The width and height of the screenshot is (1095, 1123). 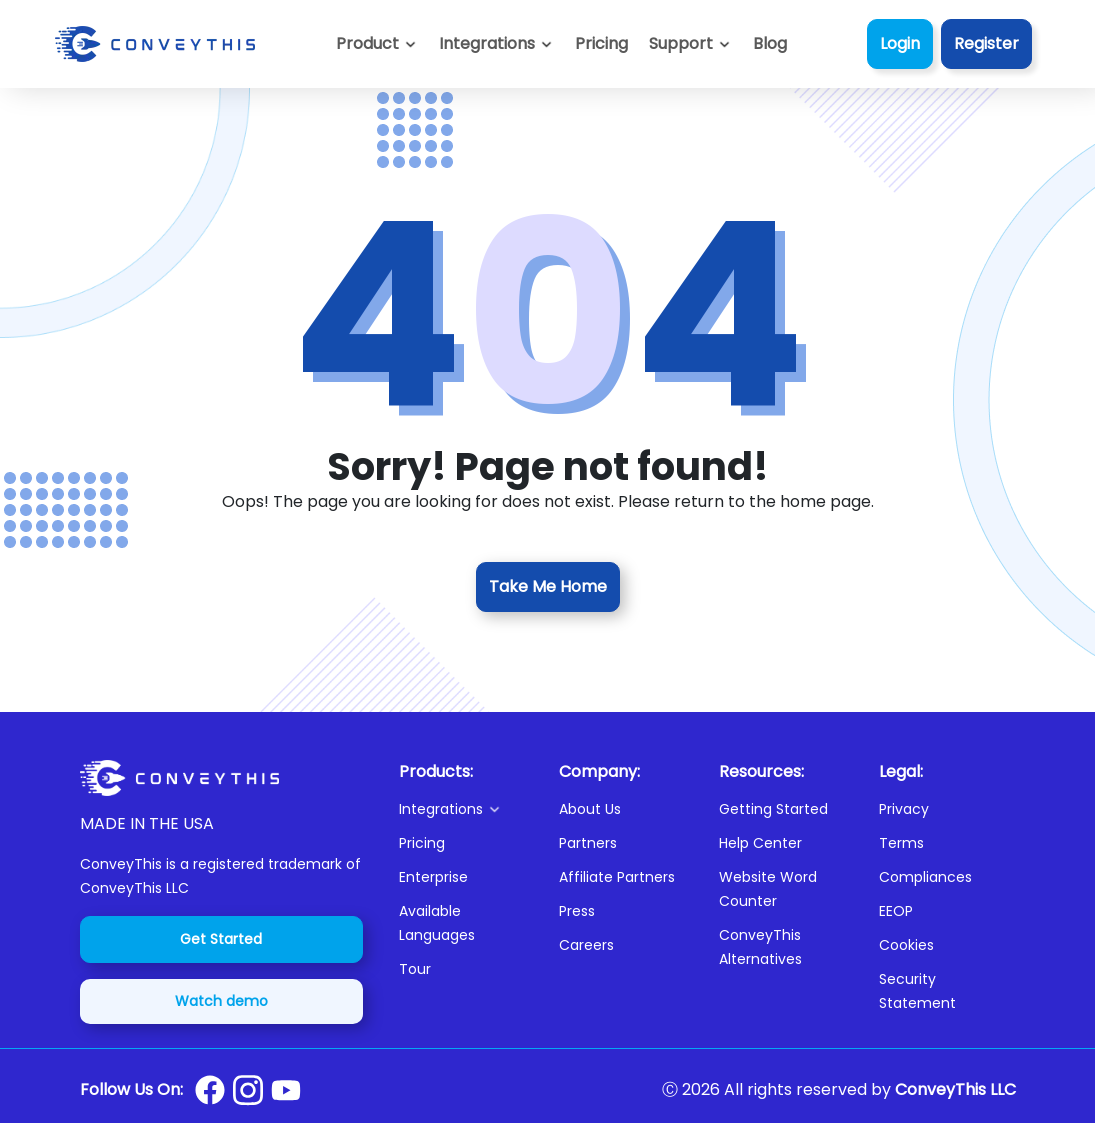 What do you see at coordinates (437, 923) in the screenshot?
I see `Available Languages` at bounding box center [437, 923].